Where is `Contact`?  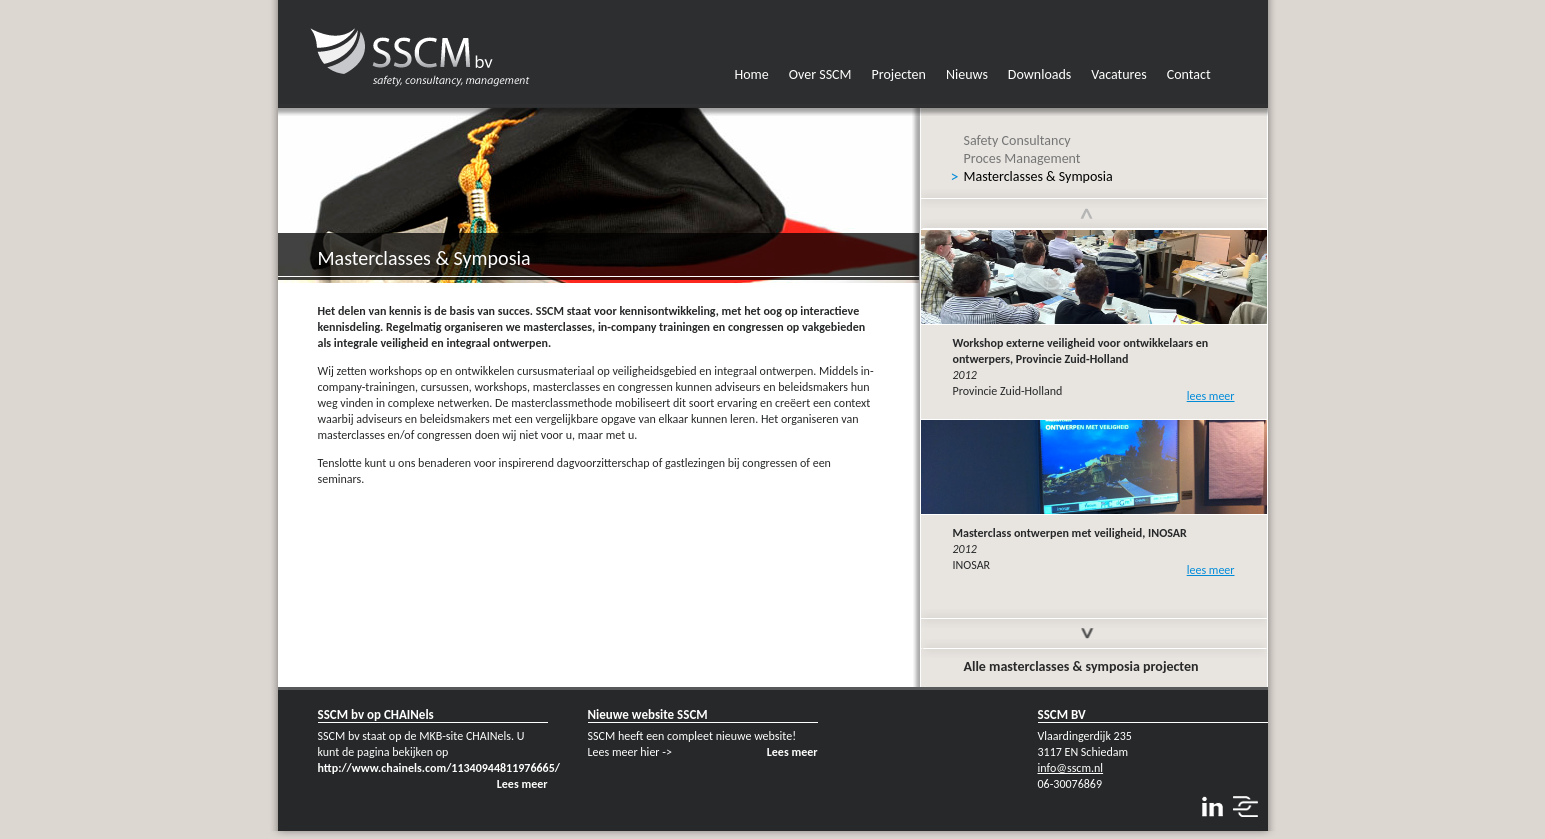
Contact is located at coordinates (1189, 74).